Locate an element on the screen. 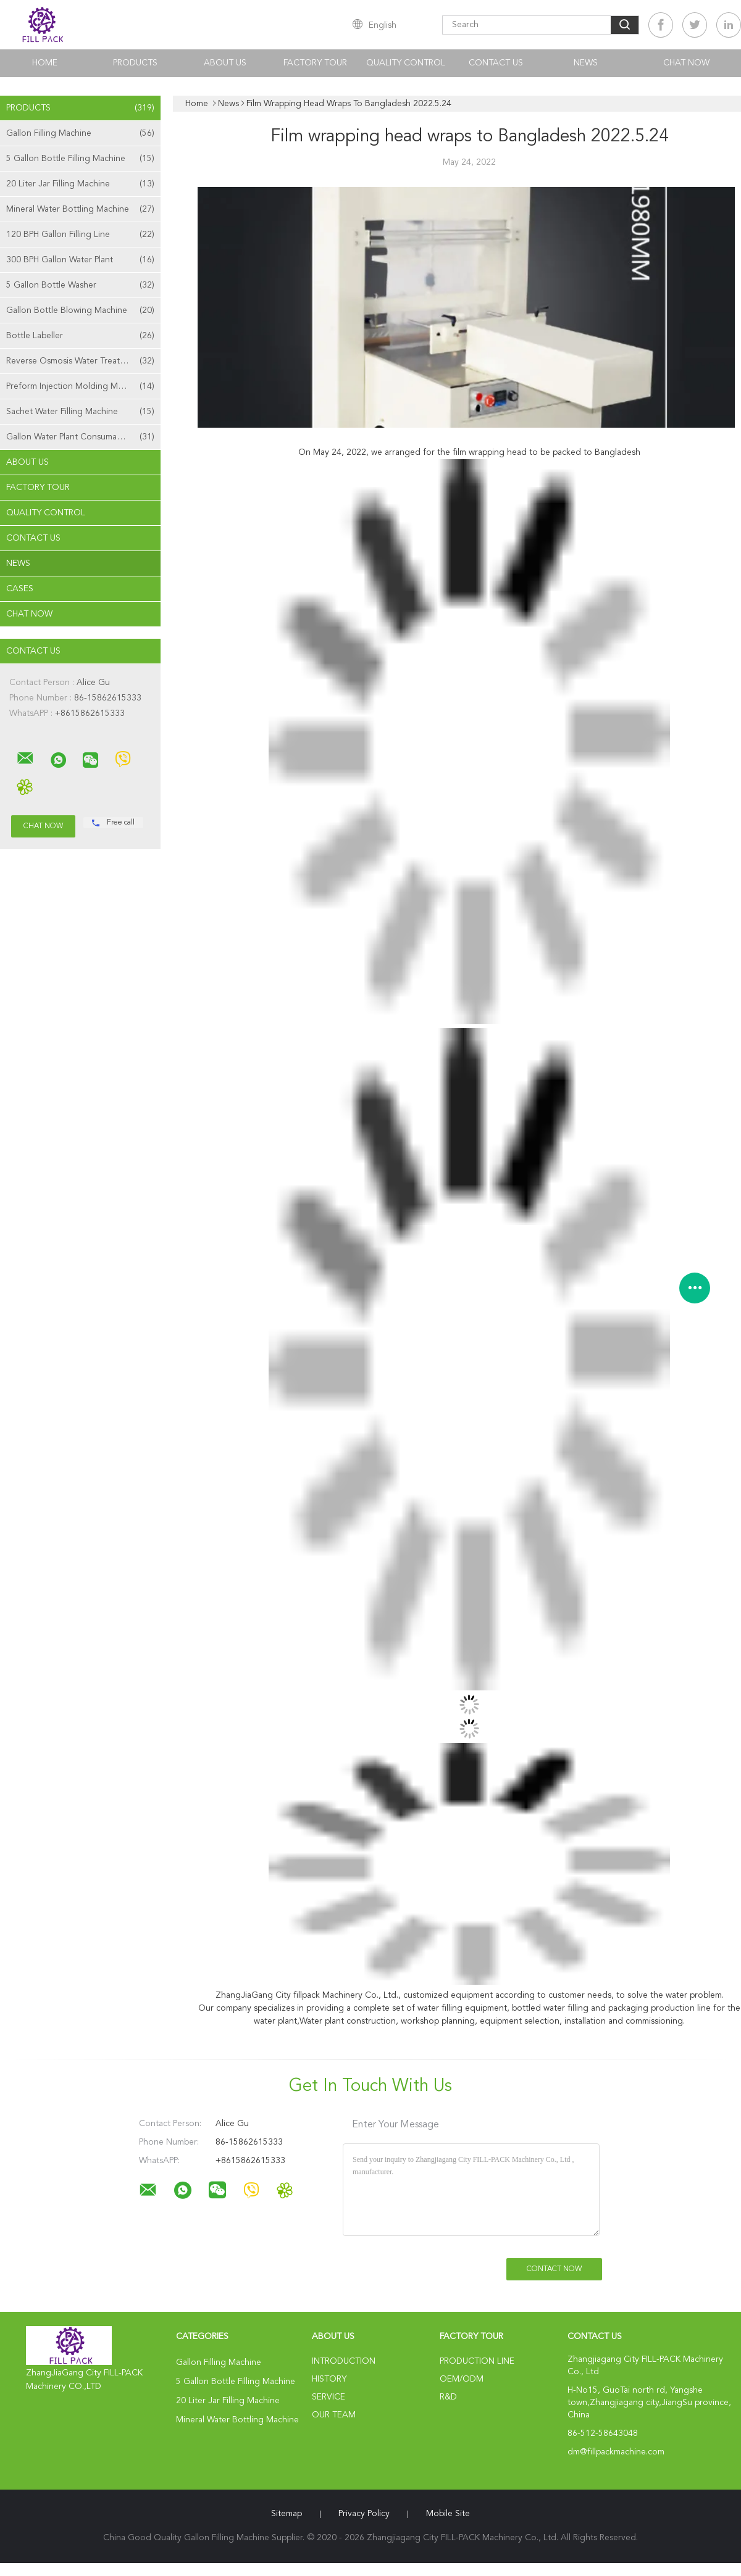 This screenshot has width=741, height=2576. Privacy Policy is located at coordinates (364, 2513).